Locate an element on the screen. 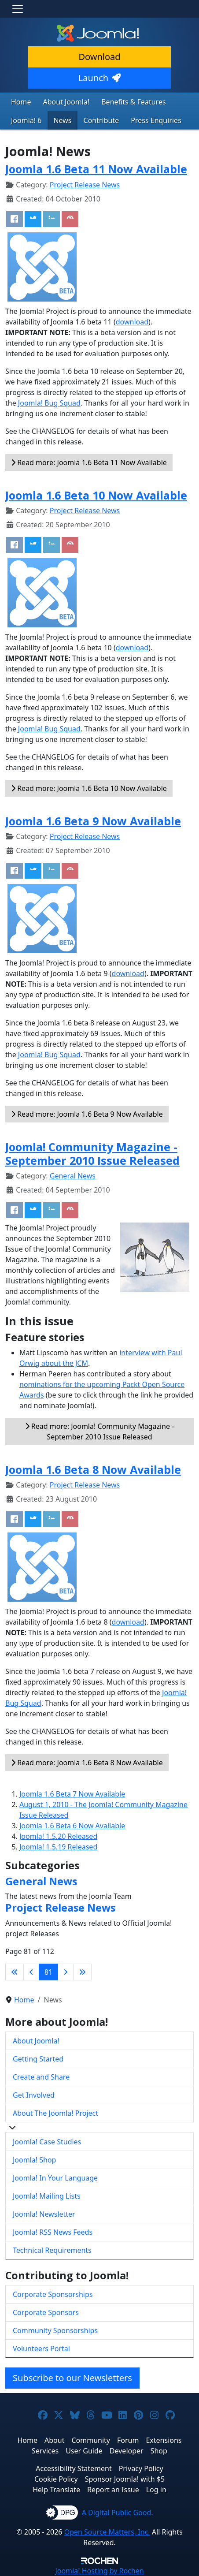 This screenshot has width=199, height=2576. [Toggle navigation] is located at coordinates (17, 9).